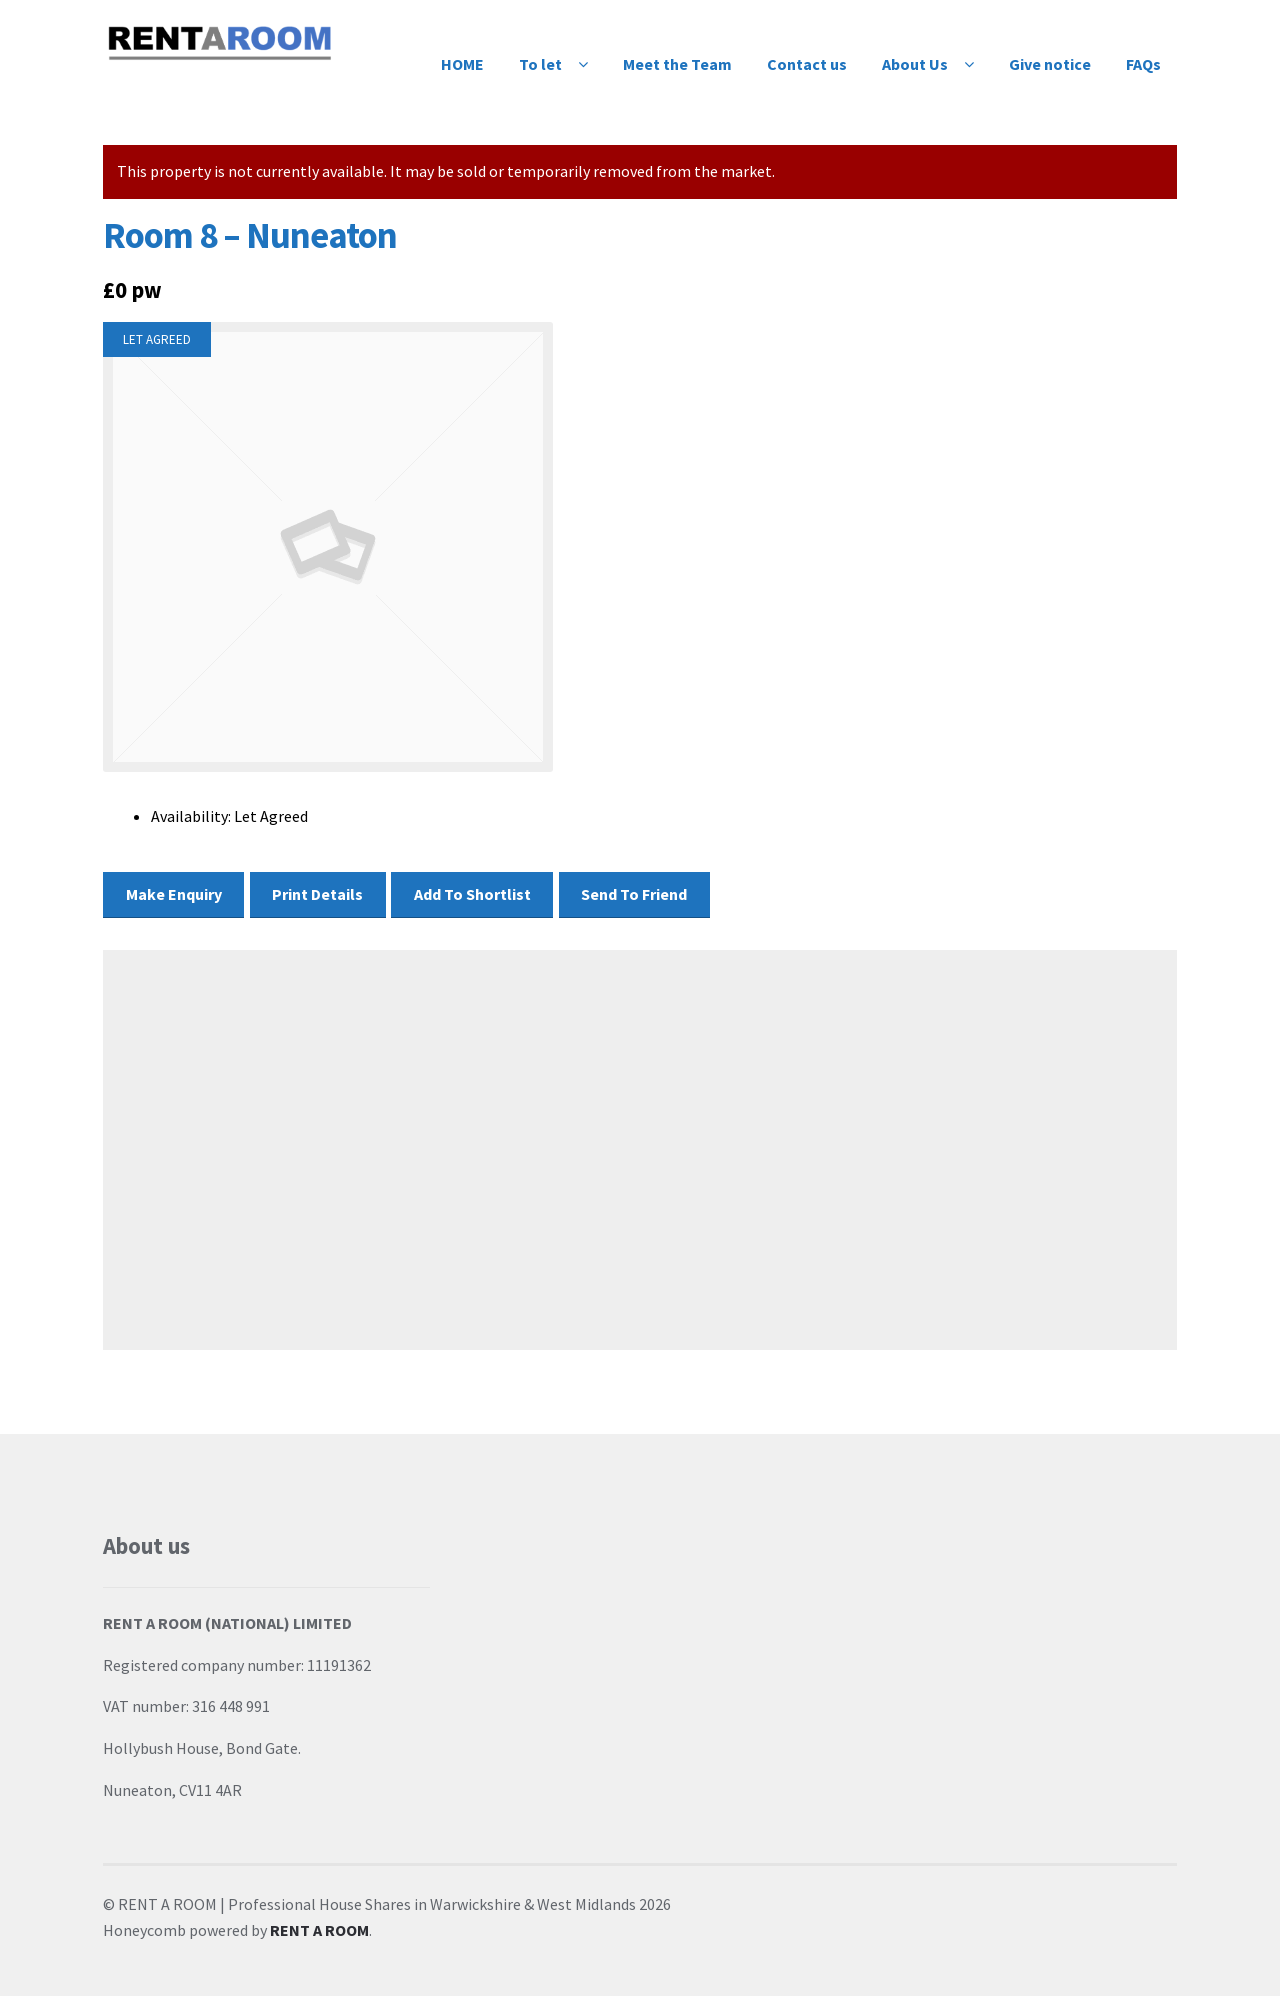 This screenshot has width=1280, height=1996. I want to click on Meet the Team, so click(677, 64).